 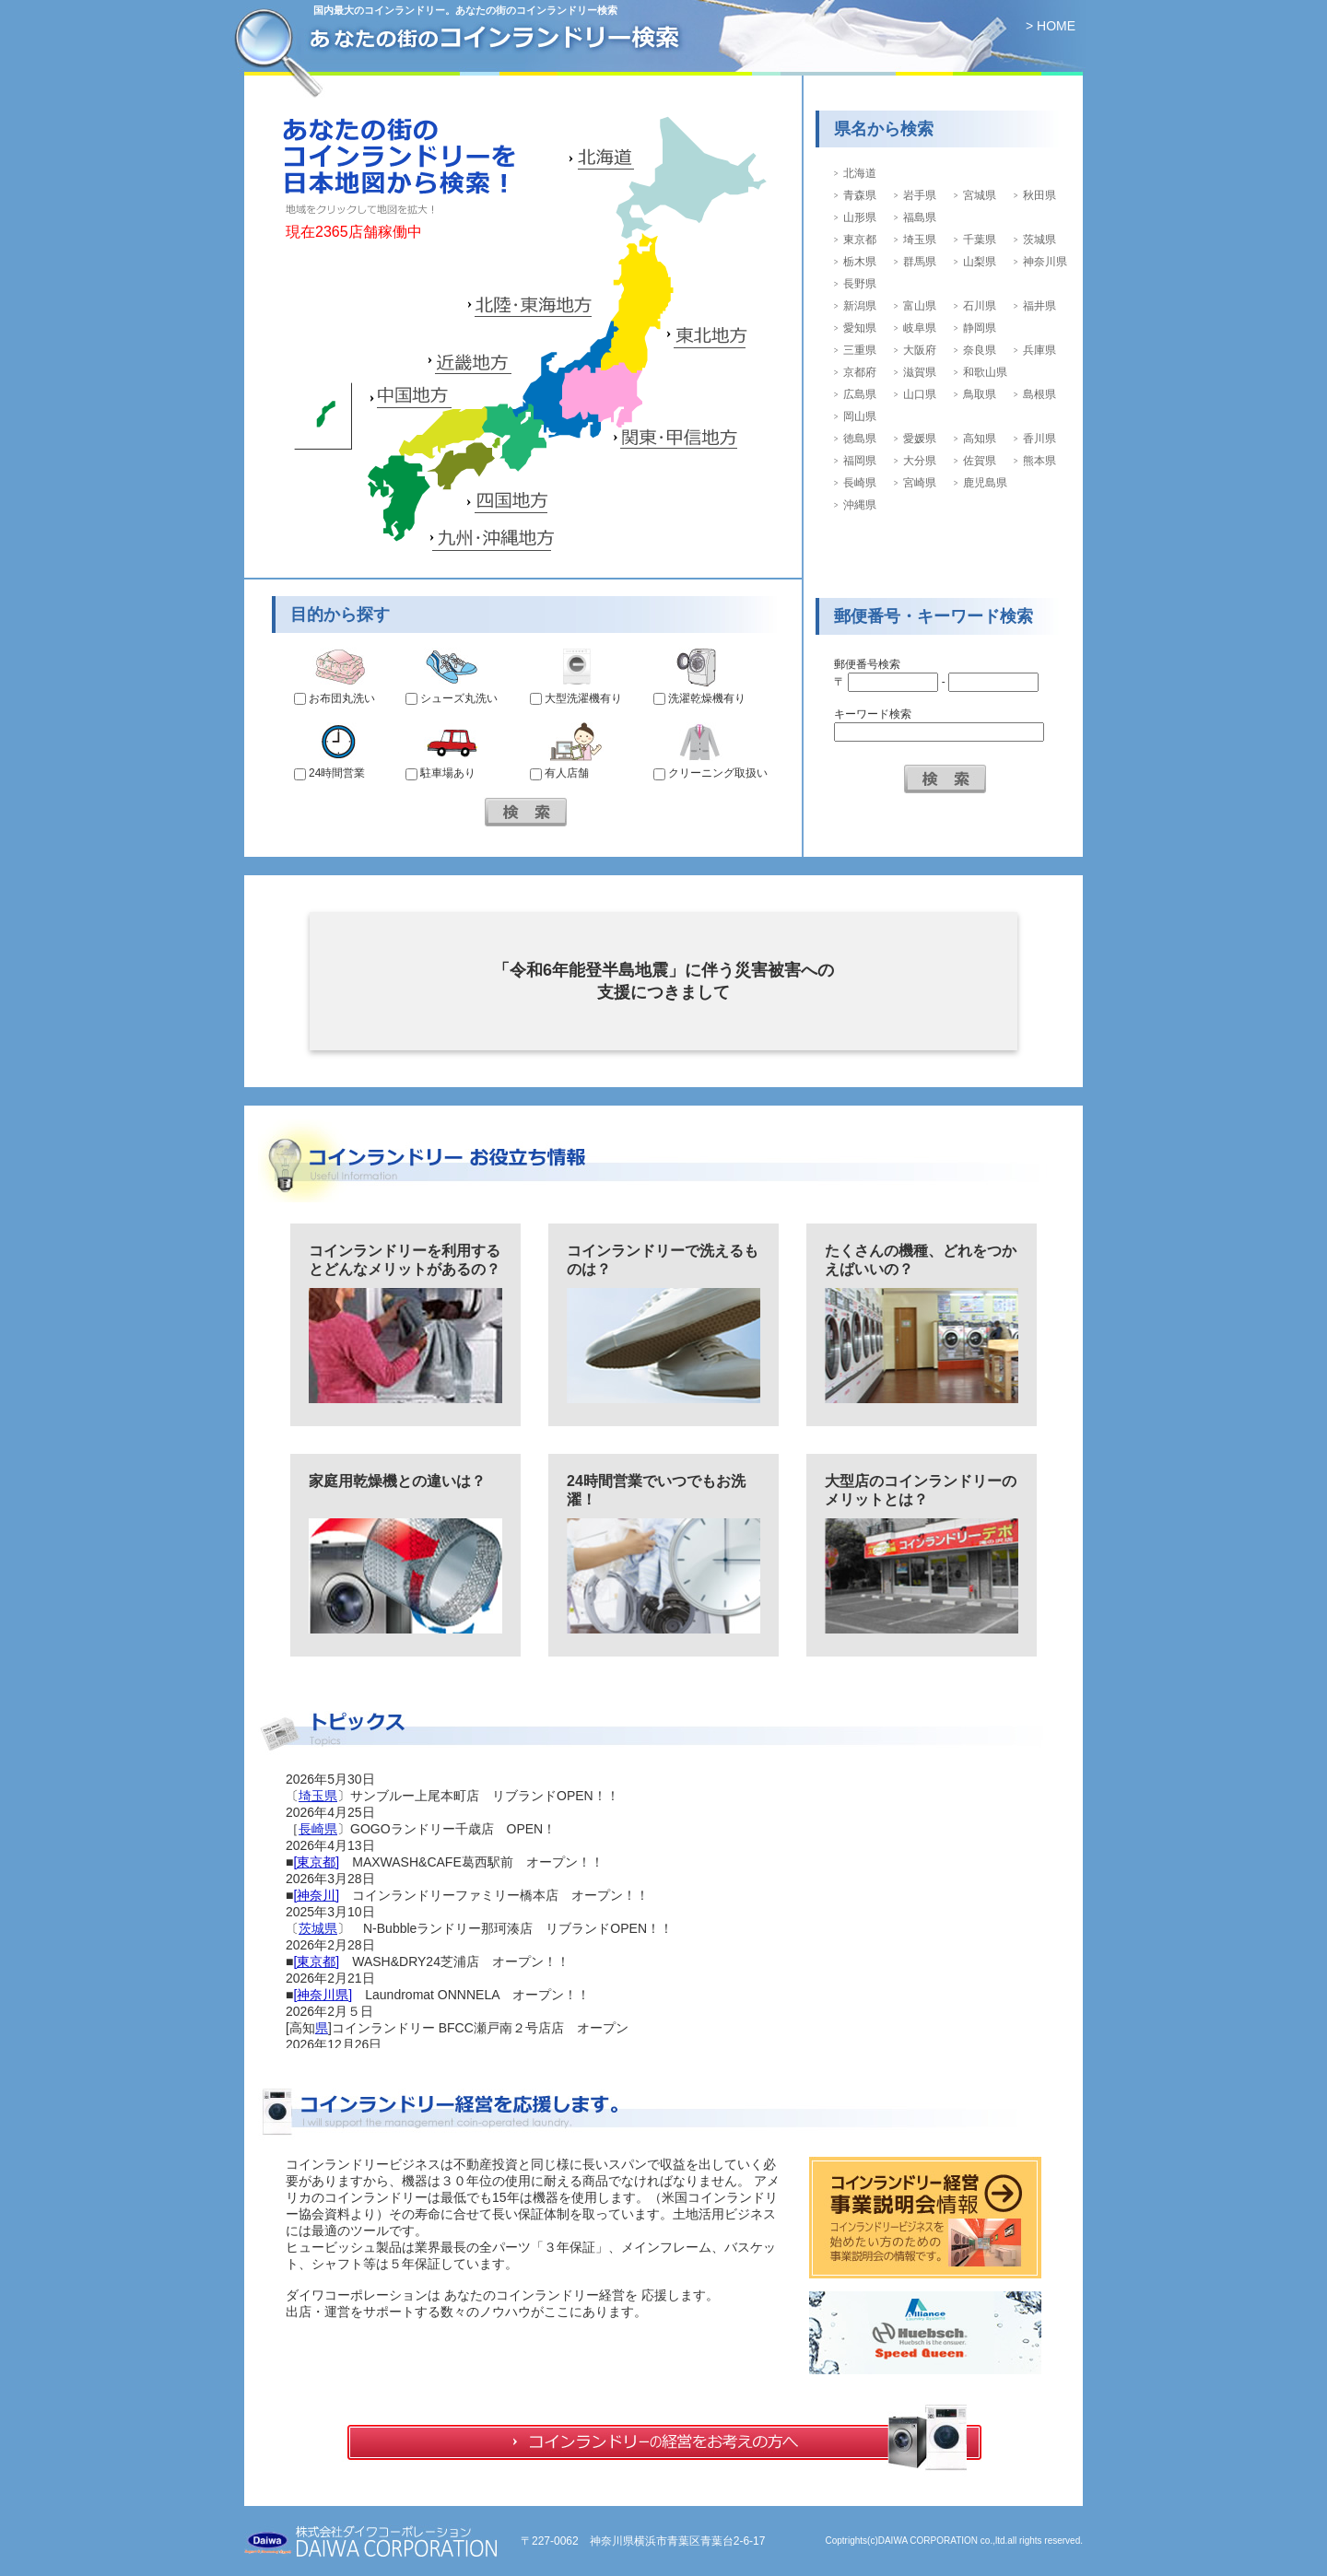 What do you see at coordinates (859, 217) in the screenshot?
I see `山形県` at bounding box center [859, 217].